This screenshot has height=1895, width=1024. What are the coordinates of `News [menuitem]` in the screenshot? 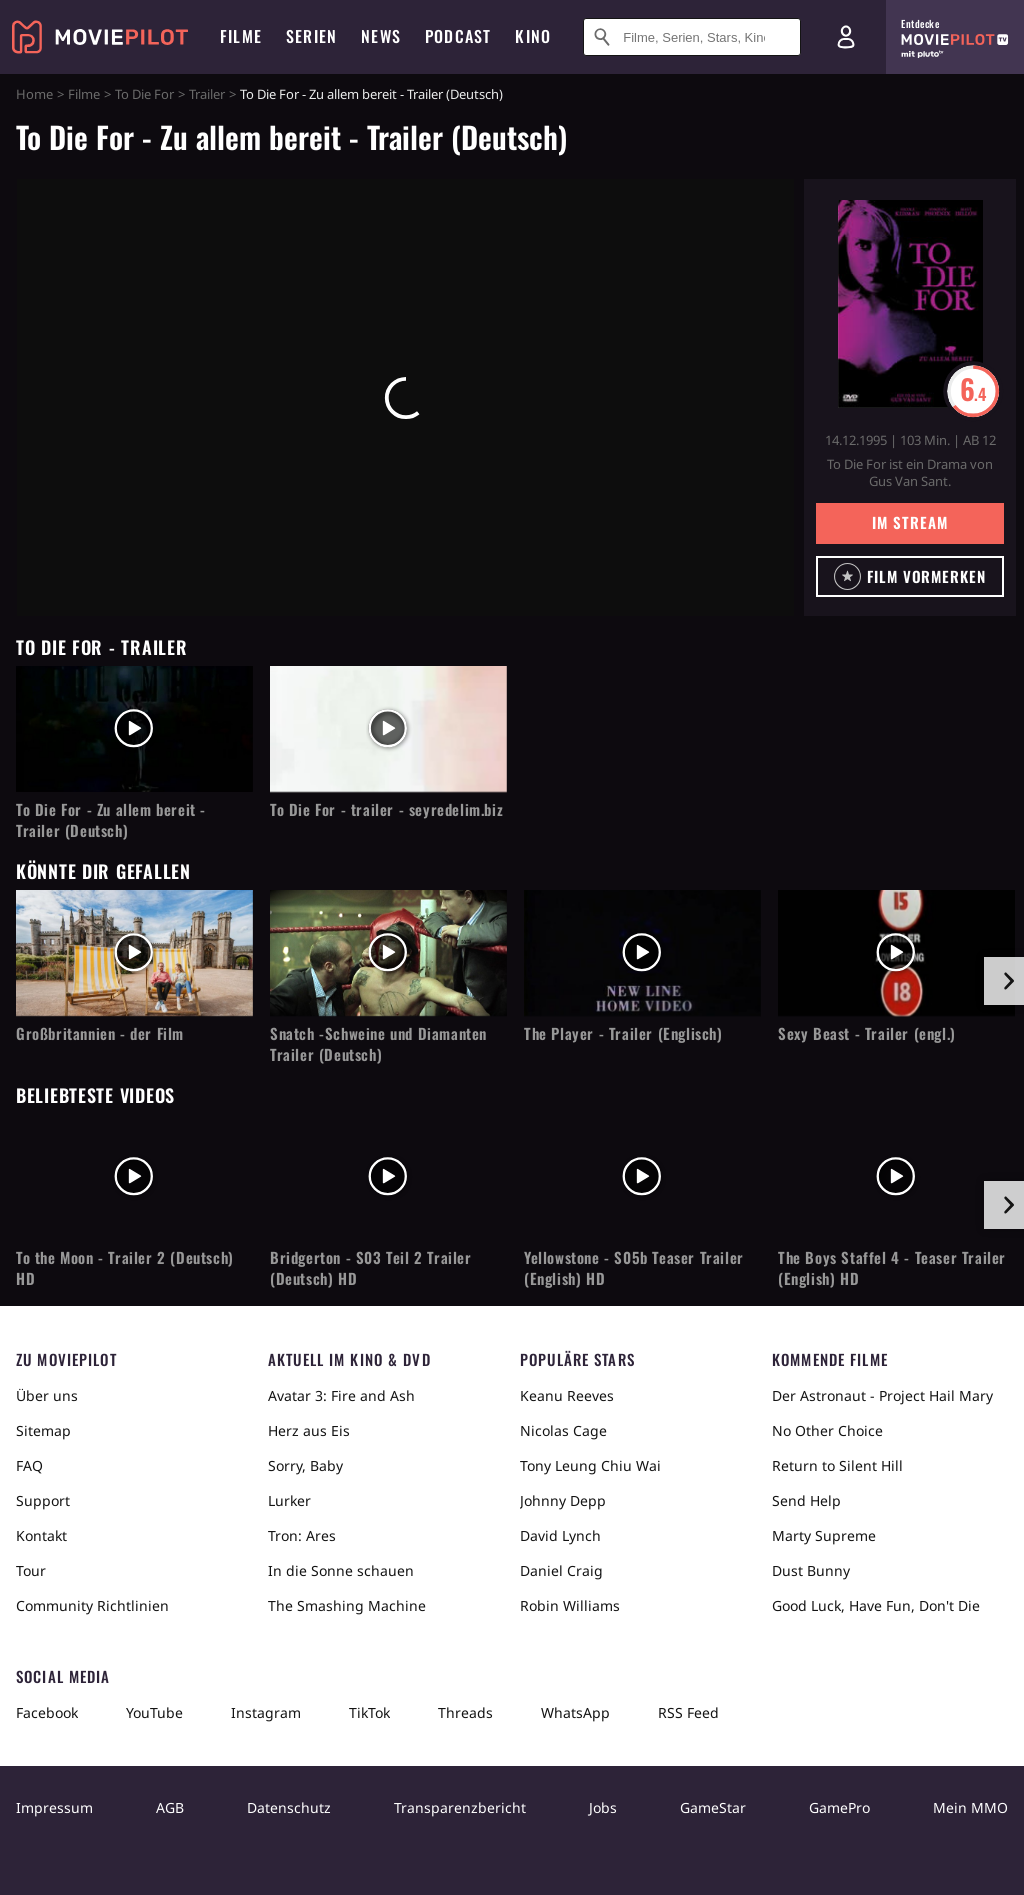 It's located at (381, 36).